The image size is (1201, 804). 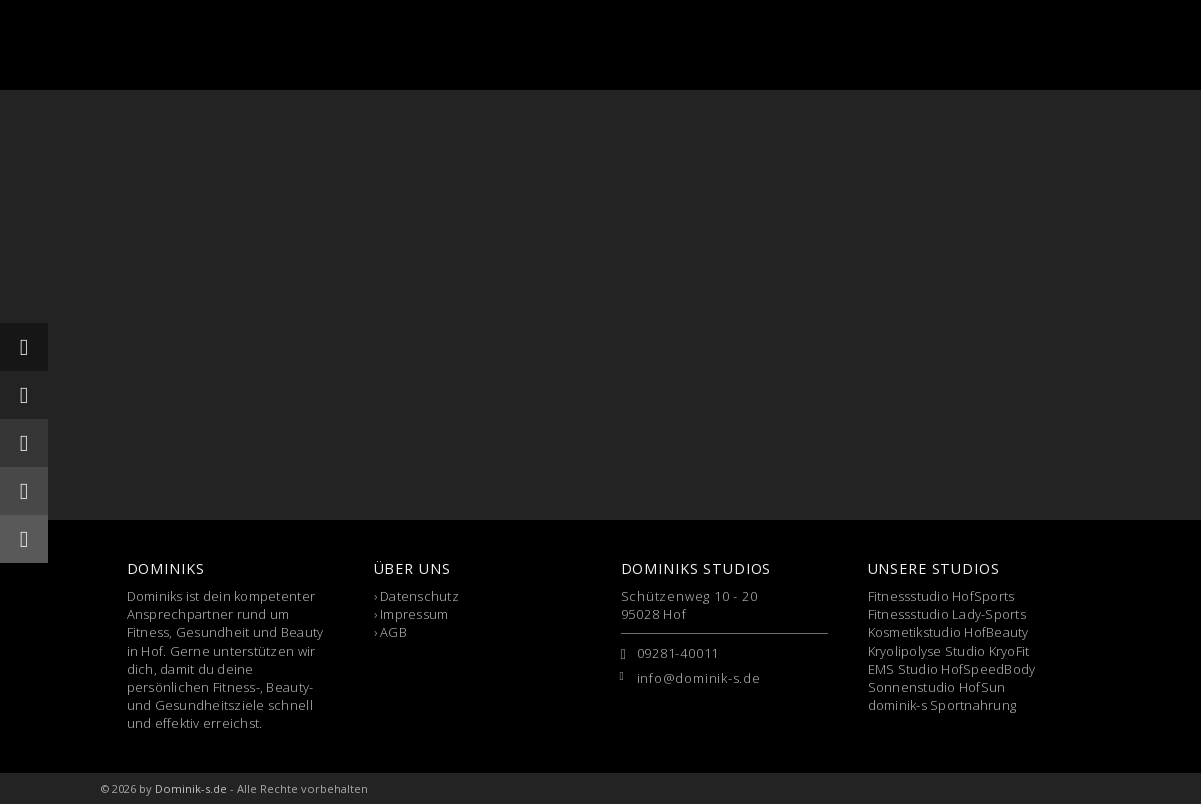 I want to click on Kosmetikstudio HofBeauty, so click(x=948, y=632).